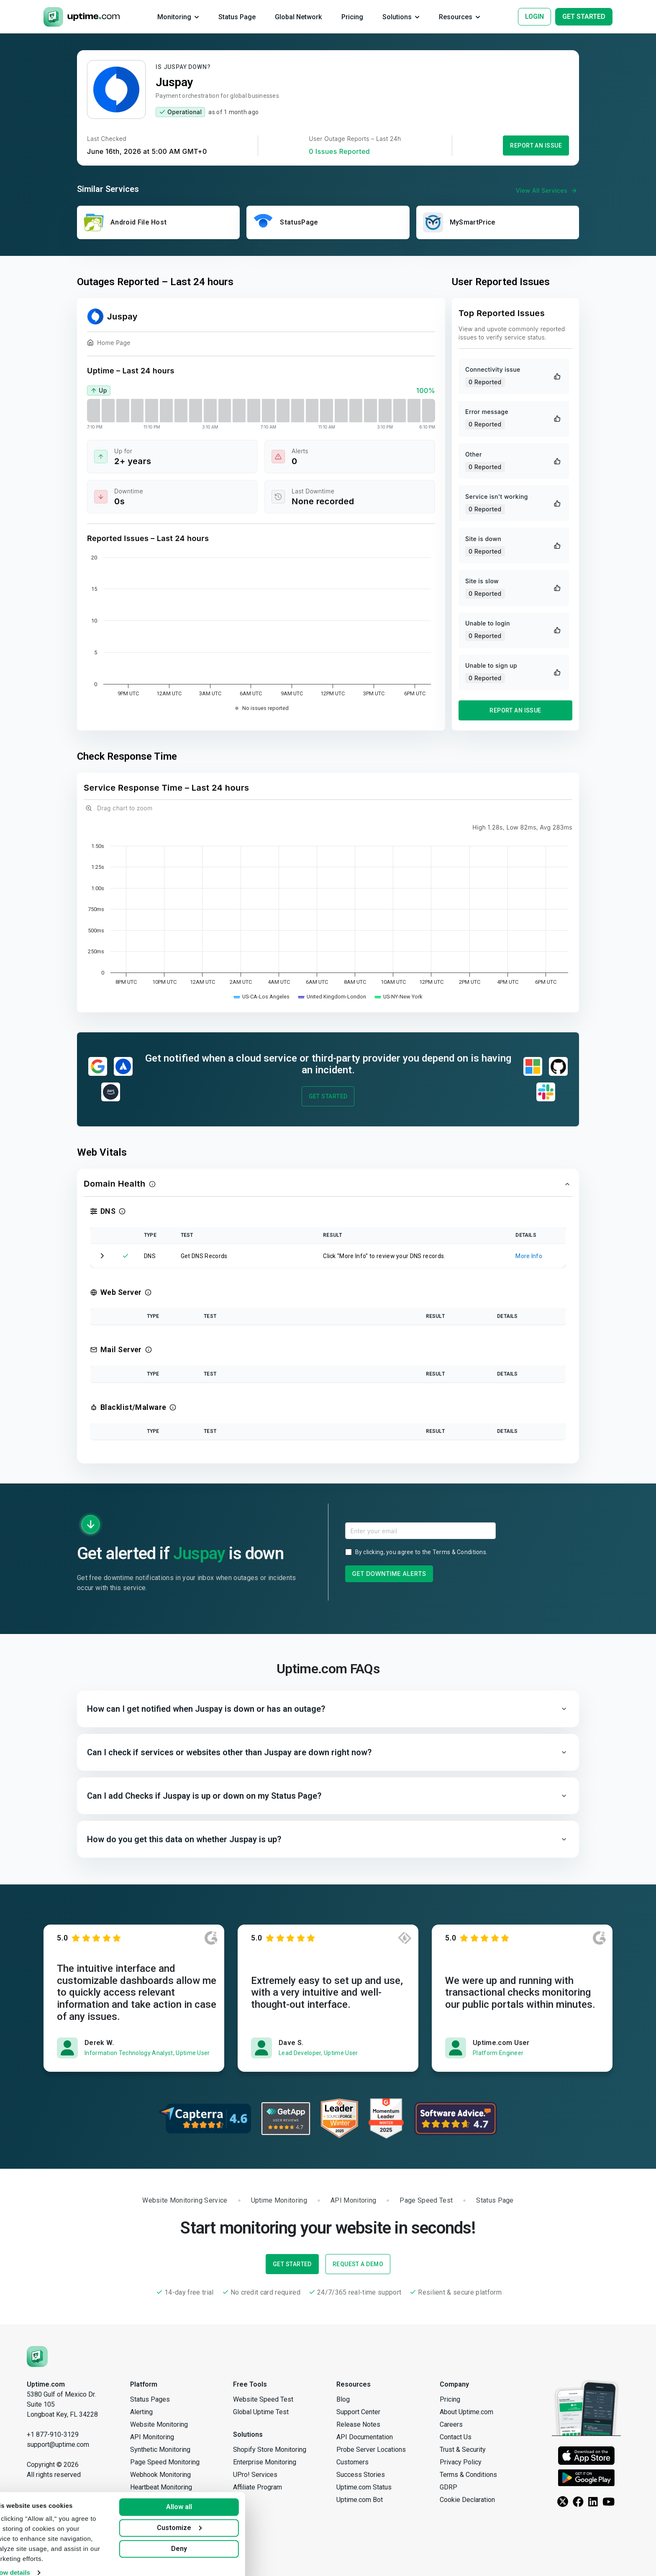 The height and width of the screenshot is (2576, 656). I want to click on Probe Server Locations, so click(371, 2449).